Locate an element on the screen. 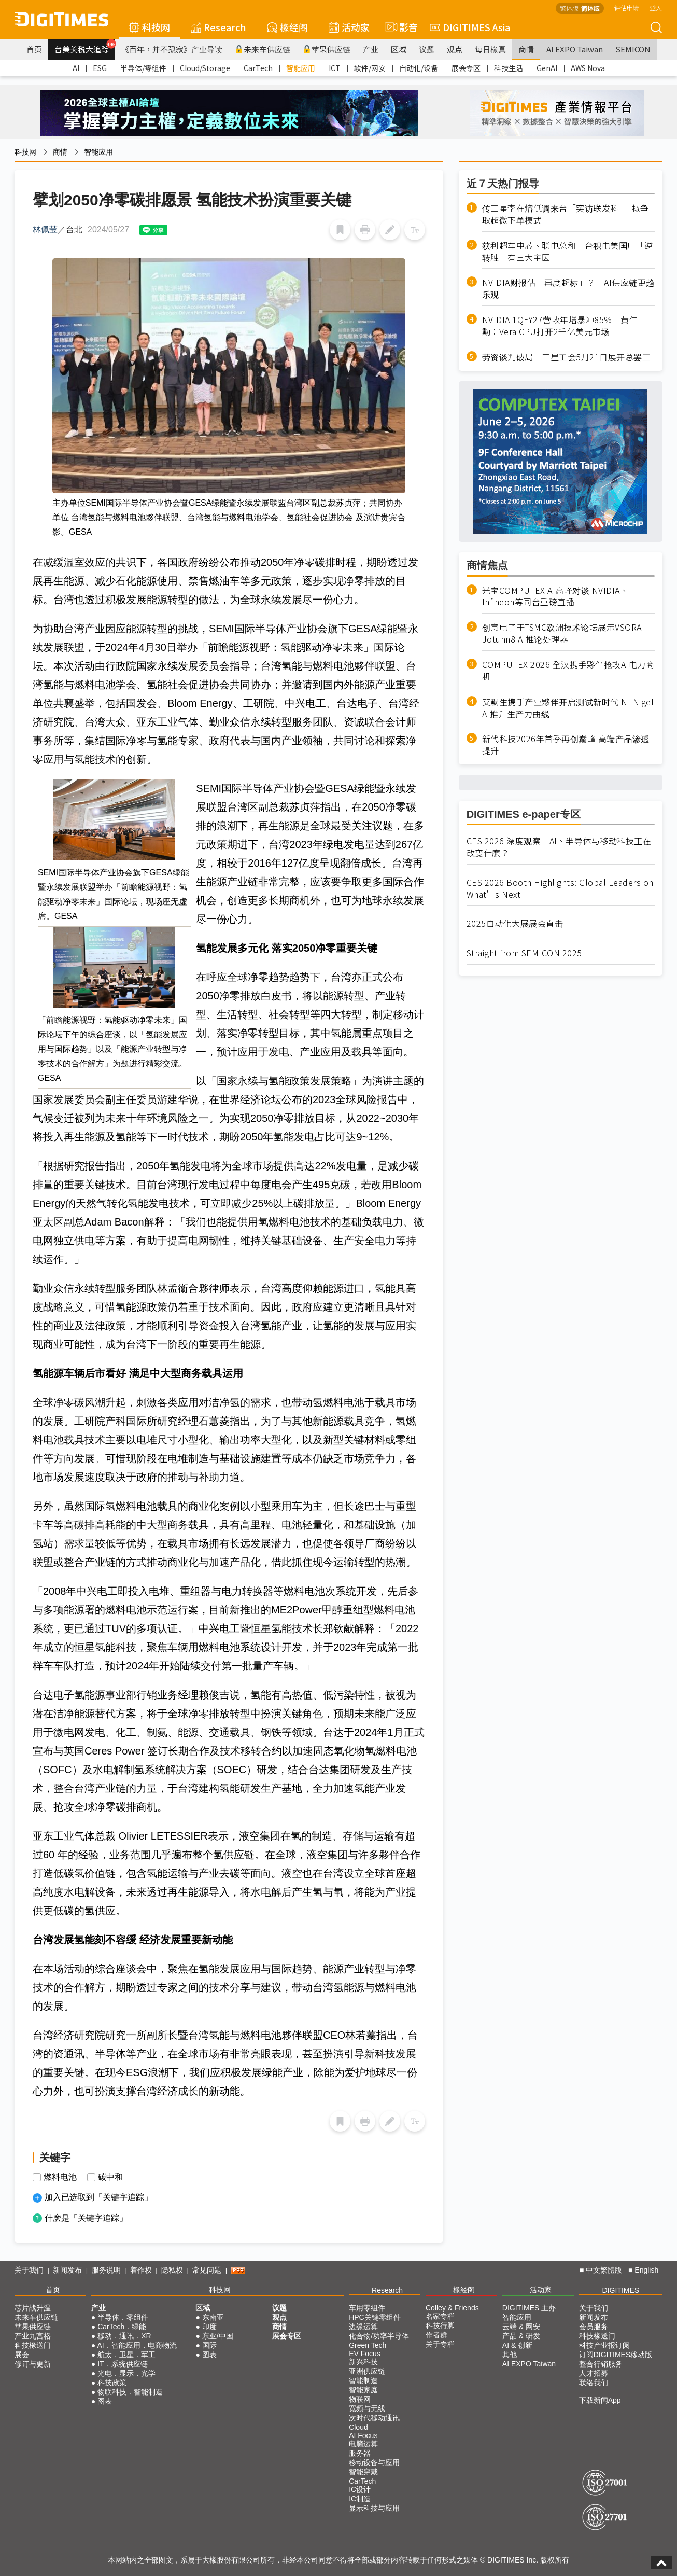 This screenshot has width=677, height=2576. 苹果供应链 is located at coordinates (326, 49).